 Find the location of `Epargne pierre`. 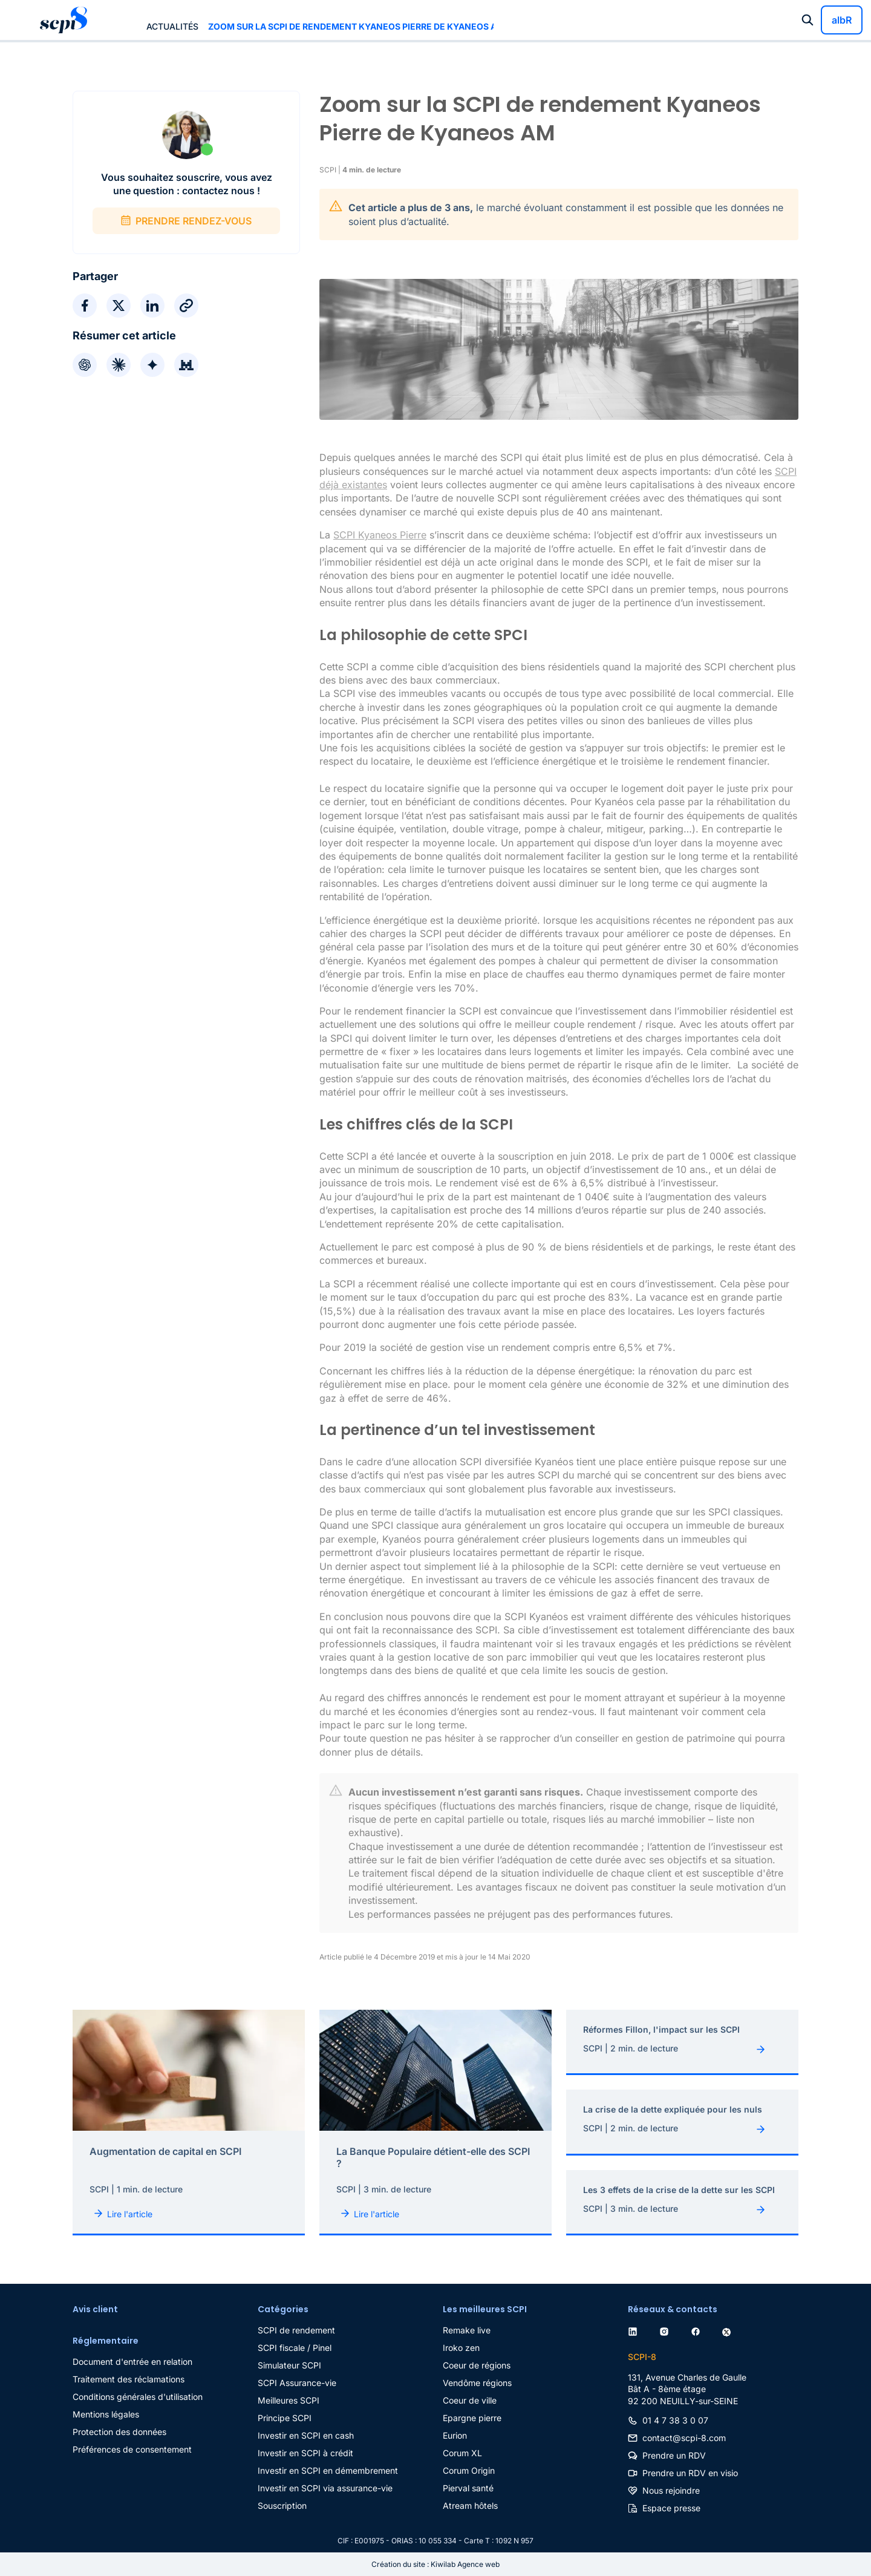

Epargne pierre is located at coordinates (472, 2418).